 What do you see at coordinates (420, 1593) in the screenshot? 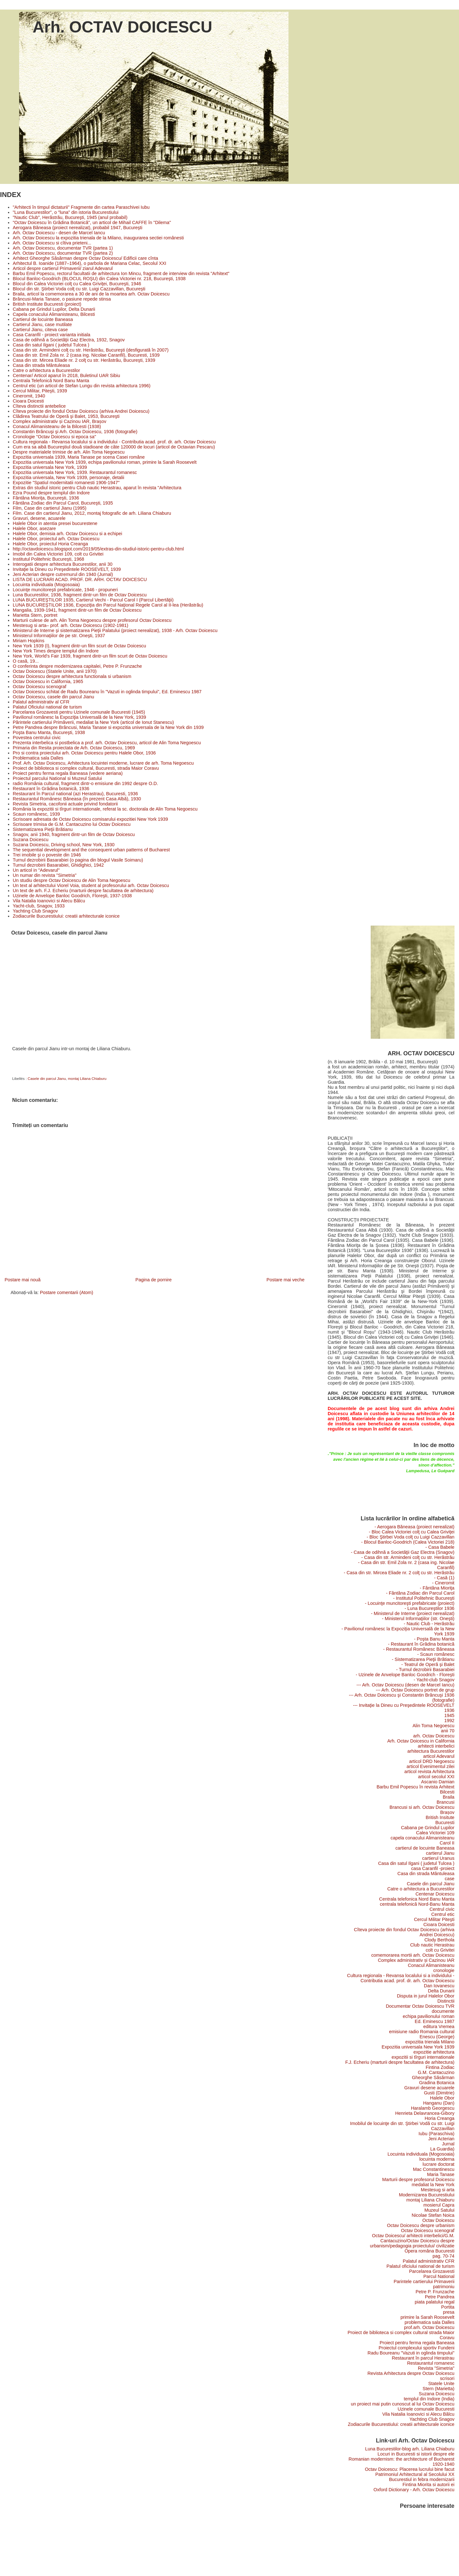
I see `- Fântâna Zodiac din Parcul Carol` at bounding box center [420, 1593].